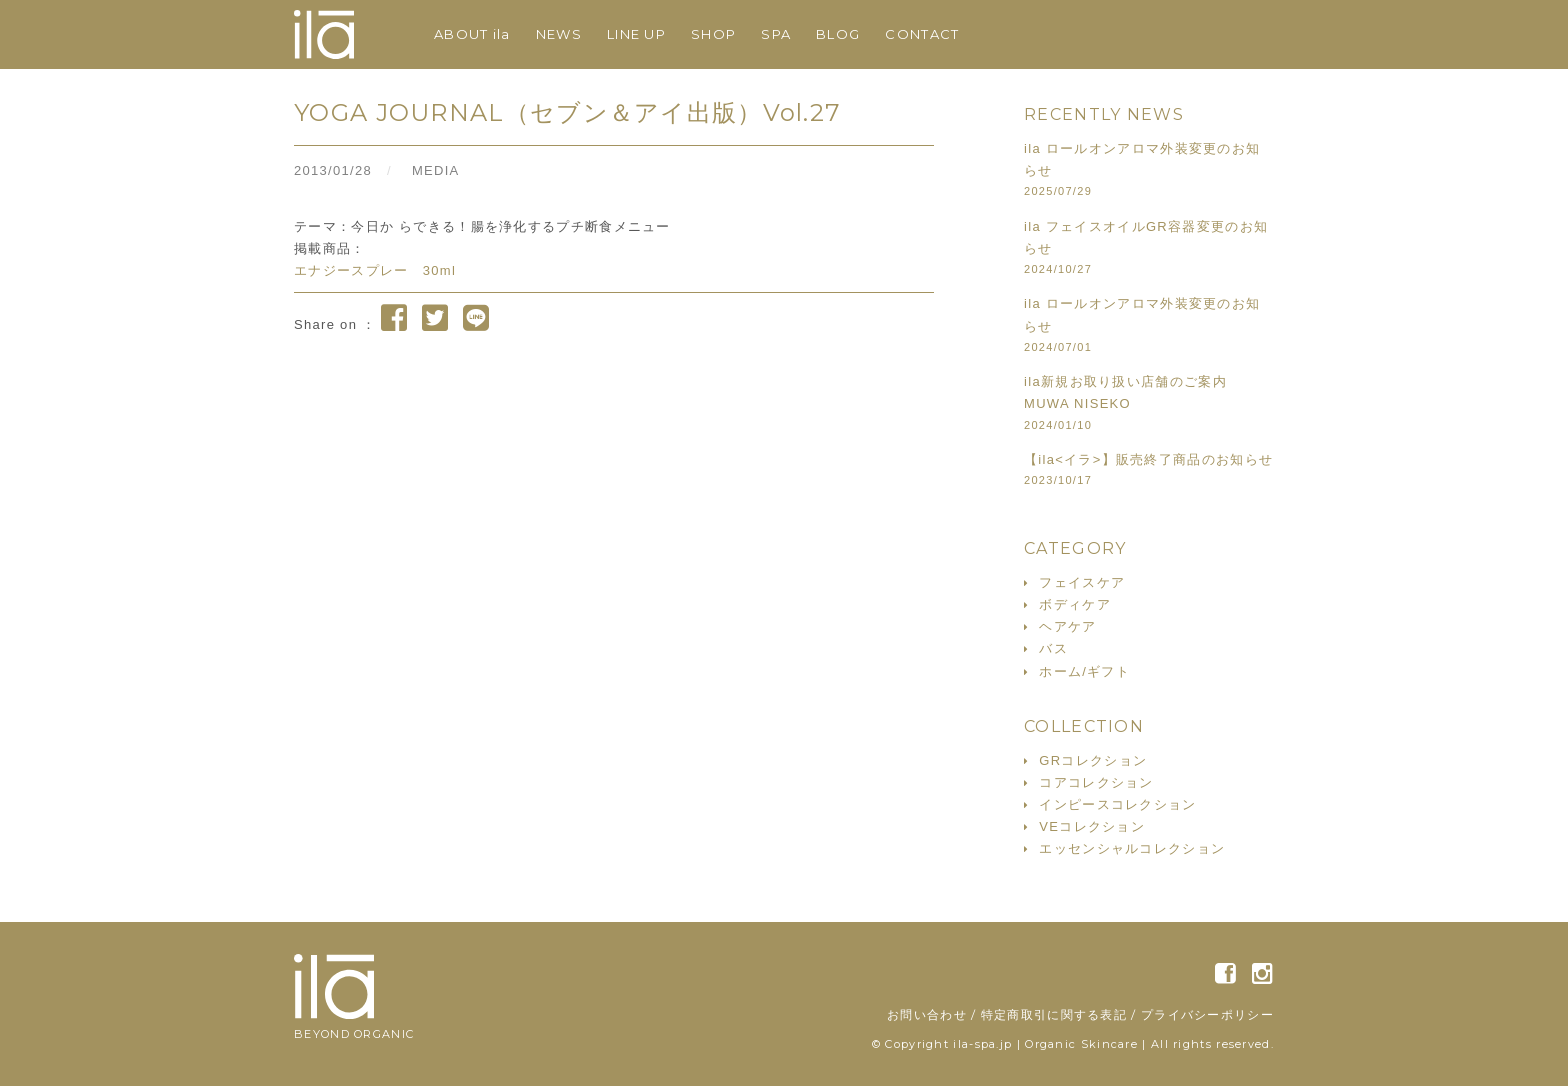 Image resolution: width=1568 pixels, height=1086 pixels. I want to click on エナジースプレー 30ml, so click(375, 270).